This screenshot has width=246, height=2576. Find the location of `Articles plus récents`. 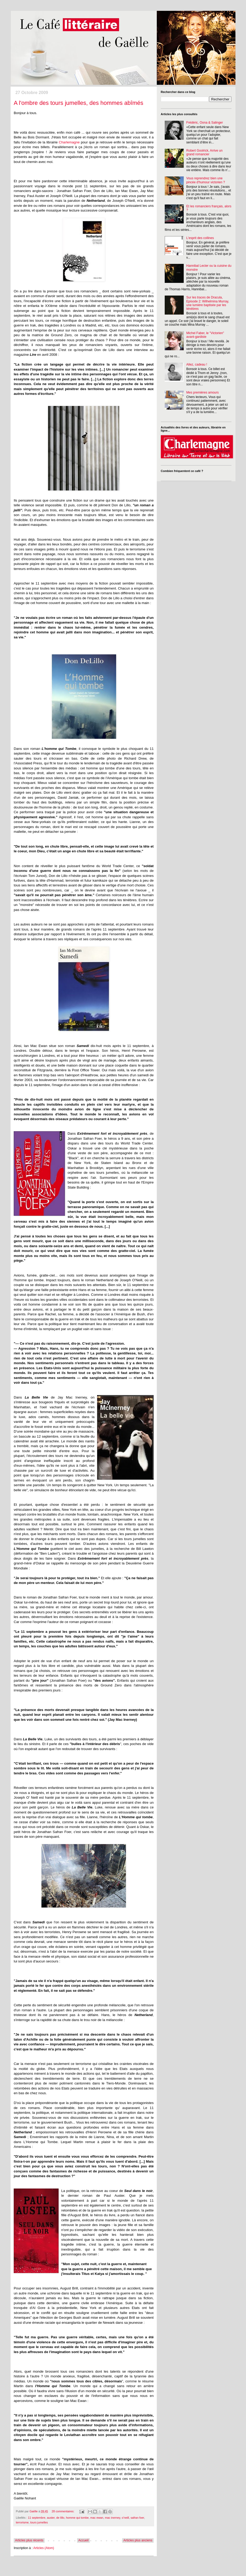

Articles plus récents is located at coordinates (29, 2540).